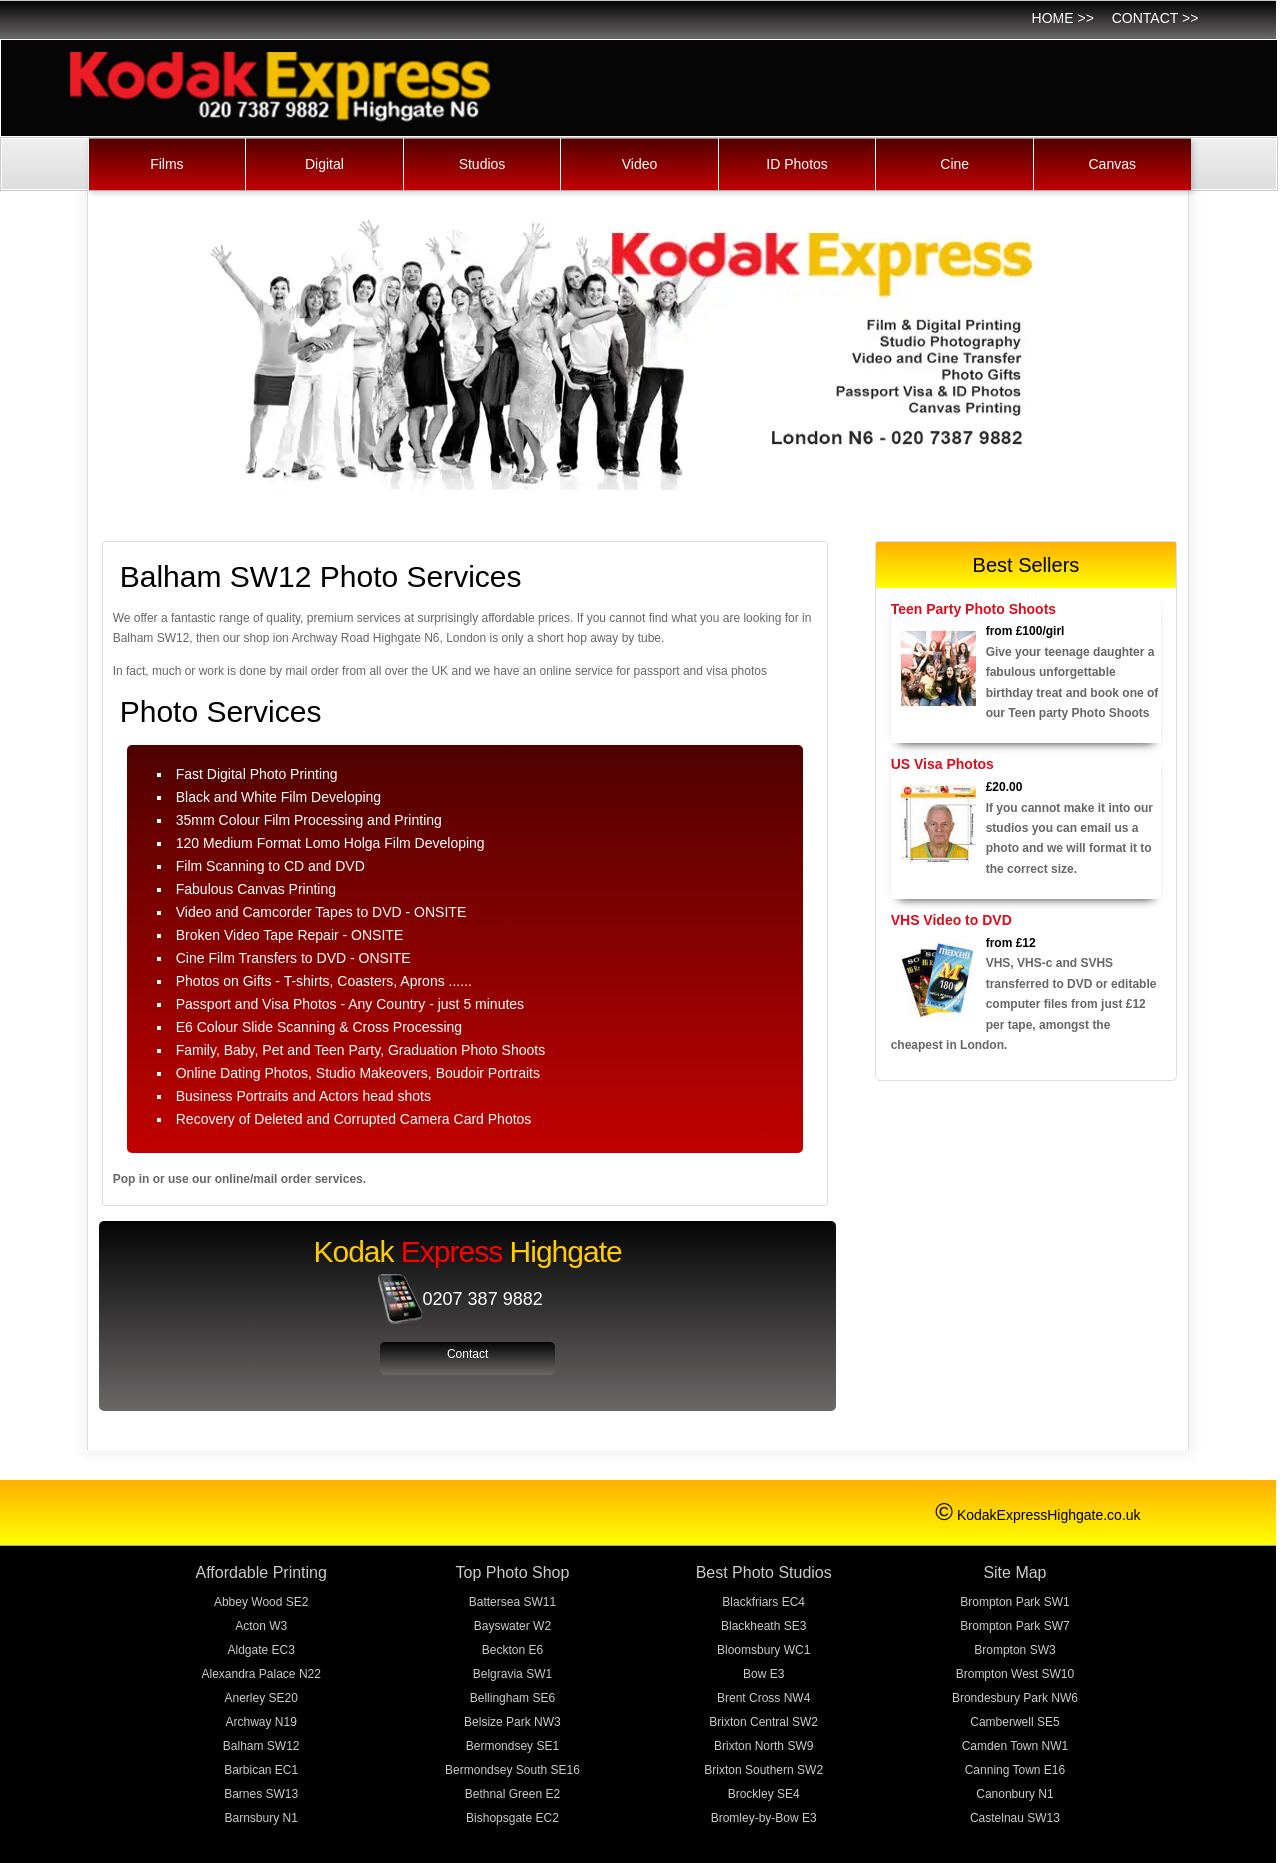 Image resolution: width=1280 pixels, height=1863 pixels. Describe the element at coordinates (512, 1674) in the screenshot. I see `Belgravia SW1` at that location.